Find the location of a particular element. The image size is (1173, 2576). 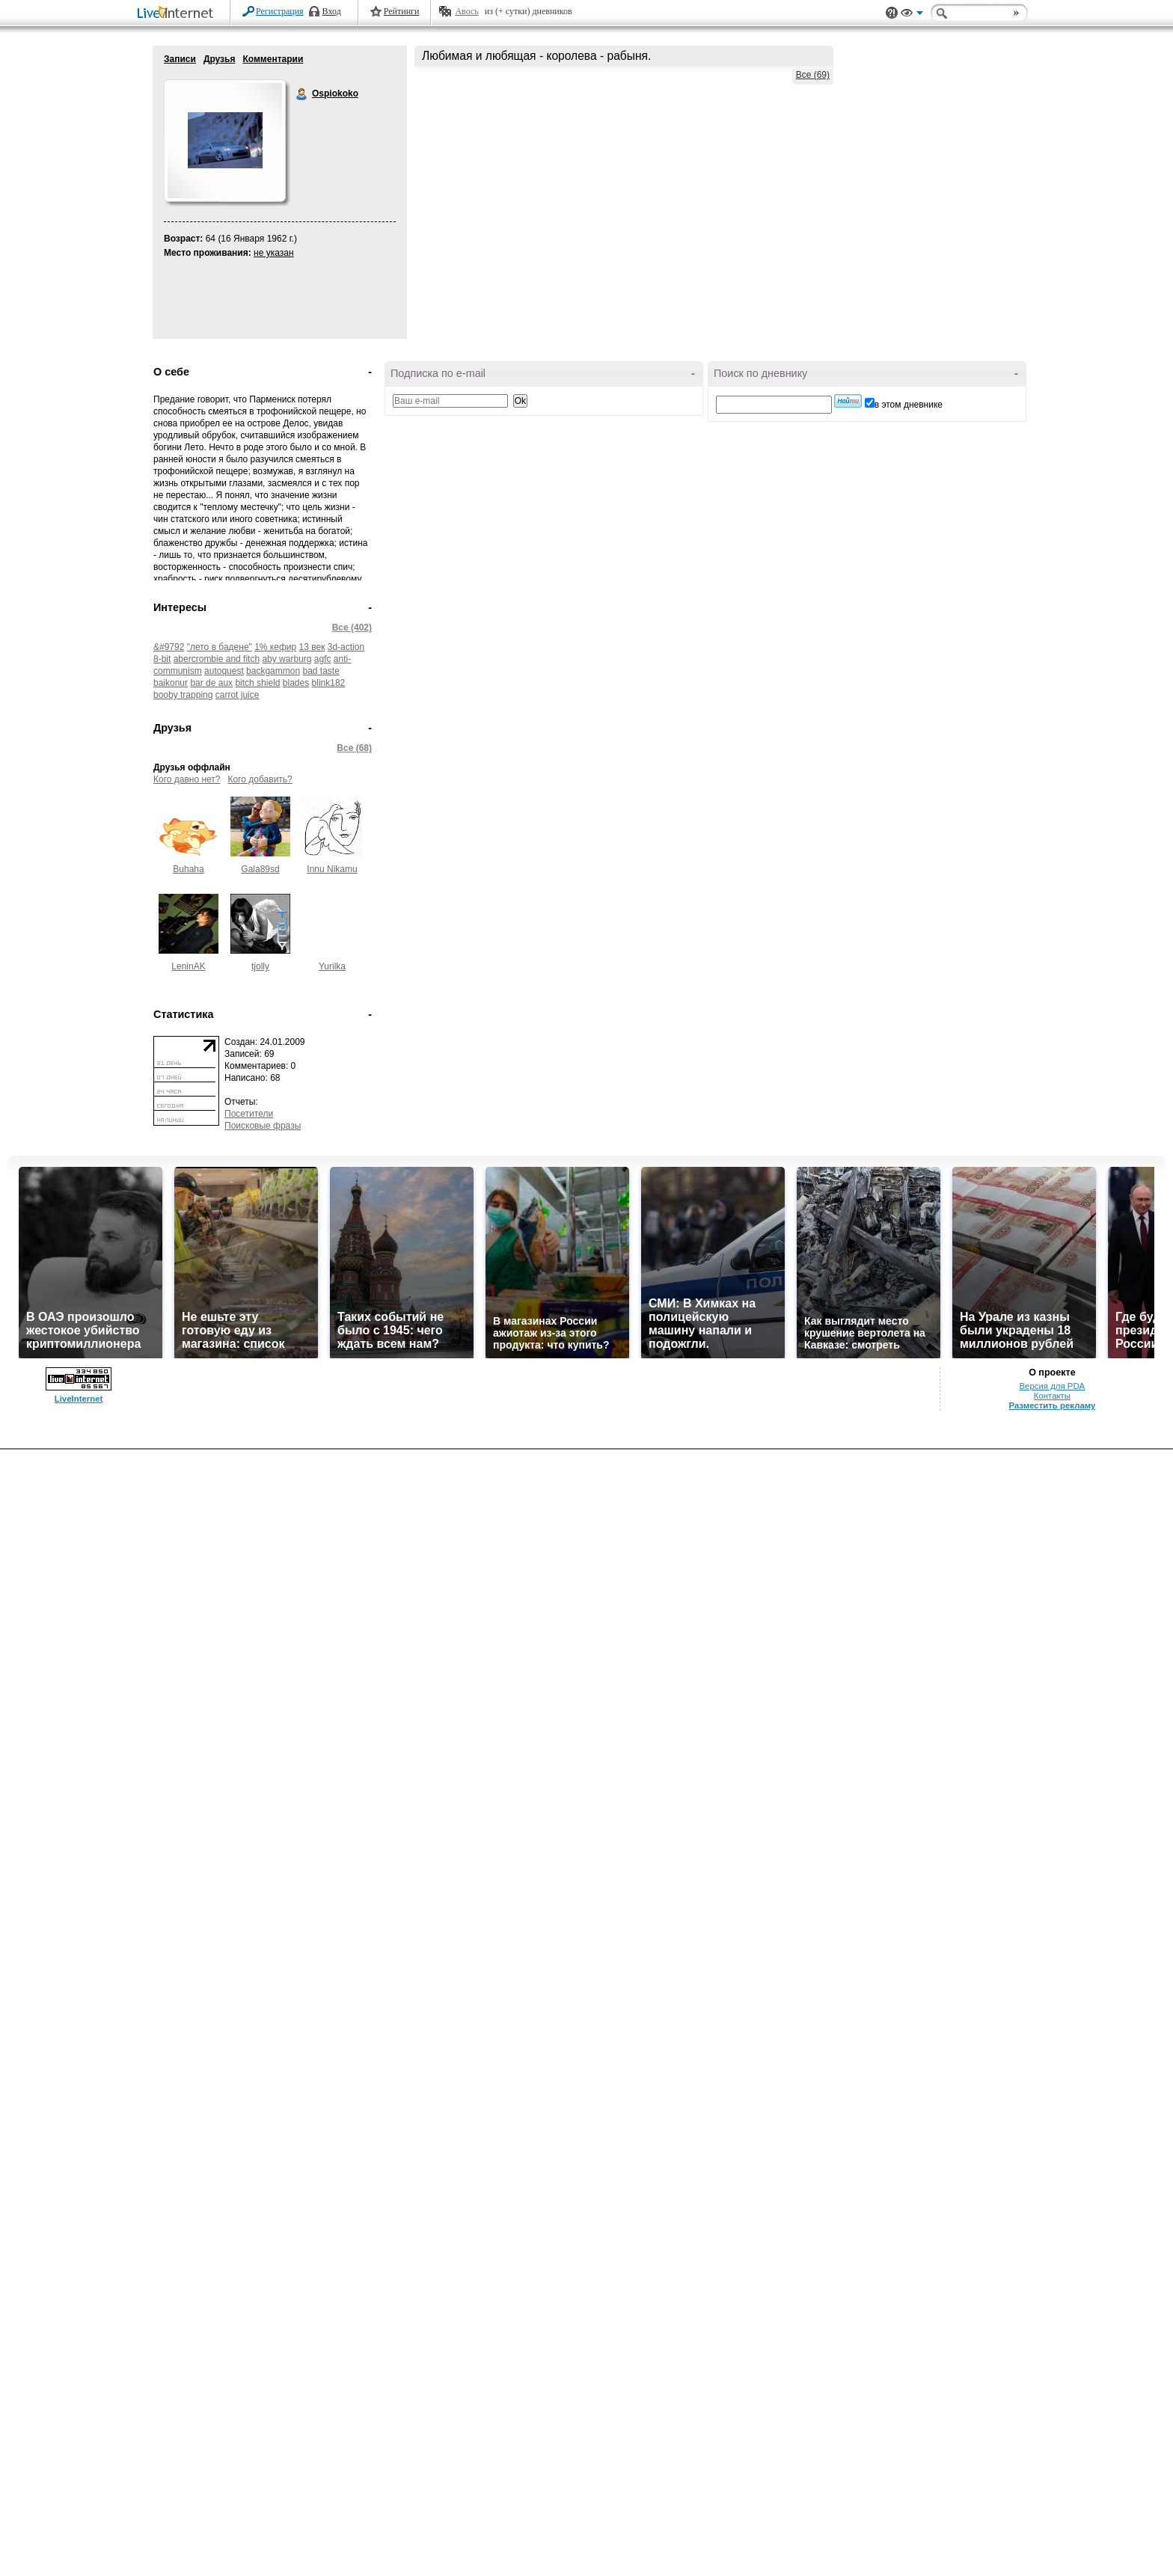

Yurilka is located at coordinates (332, 966).